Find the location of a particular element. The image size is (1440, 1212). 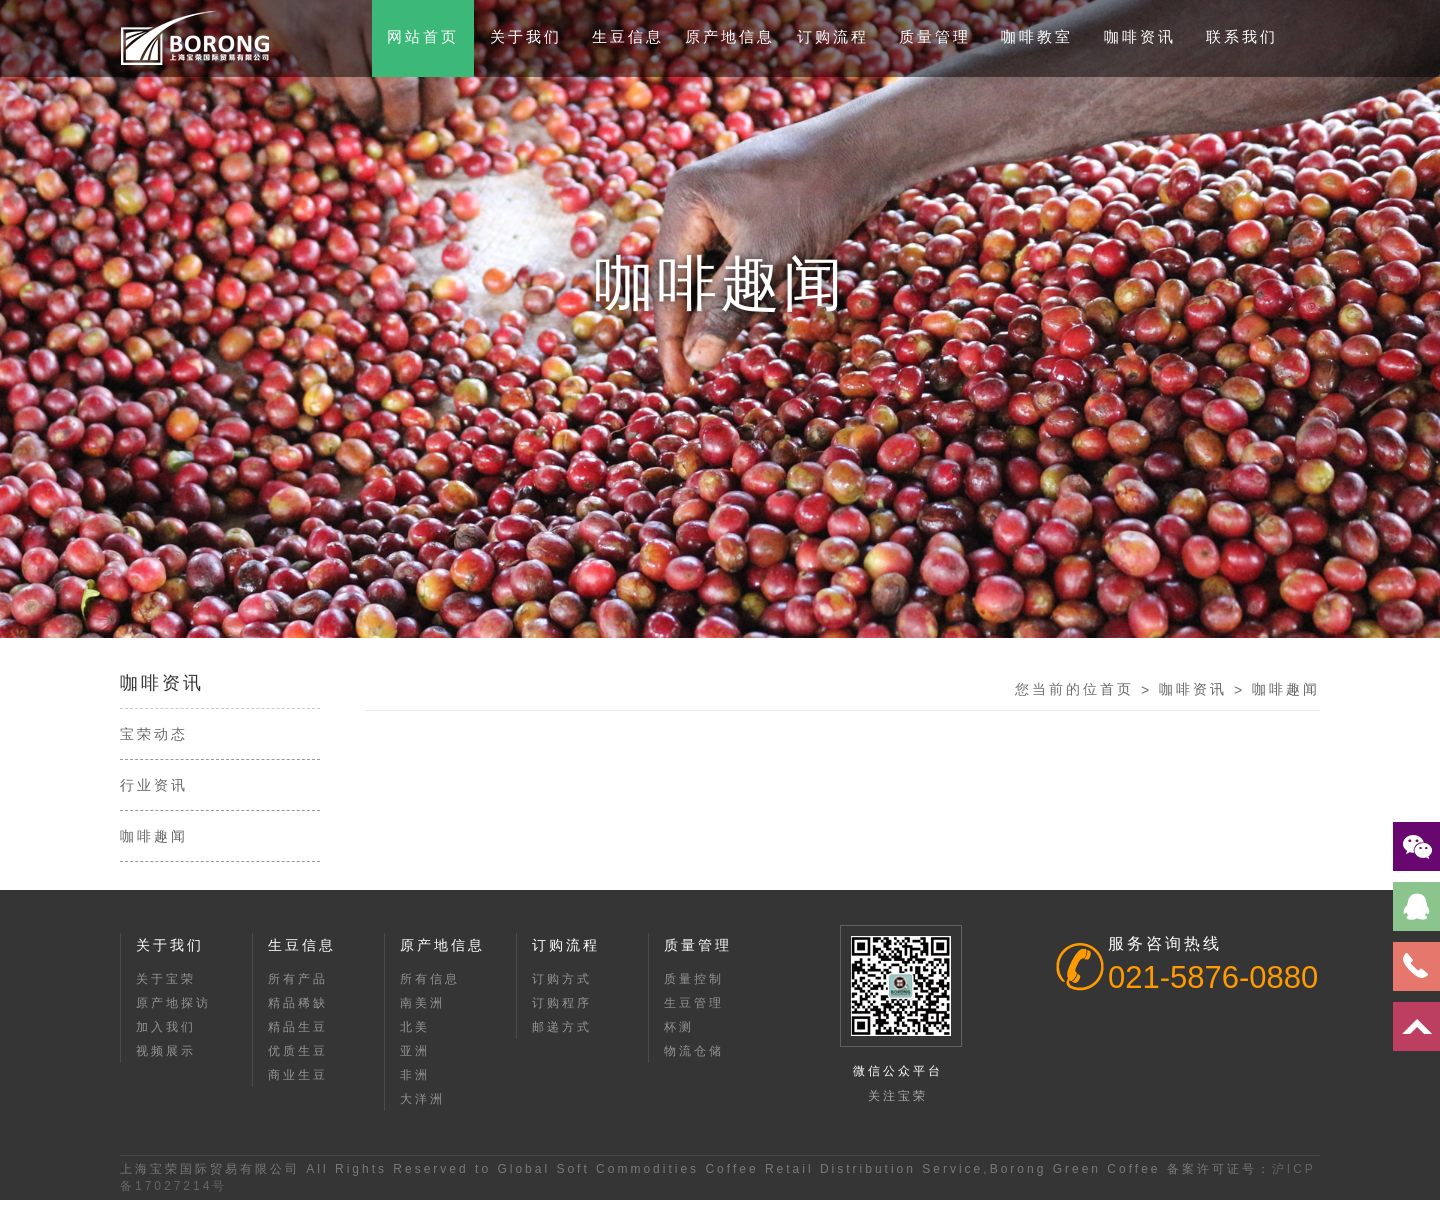

订购程序 is located at coordinates (562, 1003).